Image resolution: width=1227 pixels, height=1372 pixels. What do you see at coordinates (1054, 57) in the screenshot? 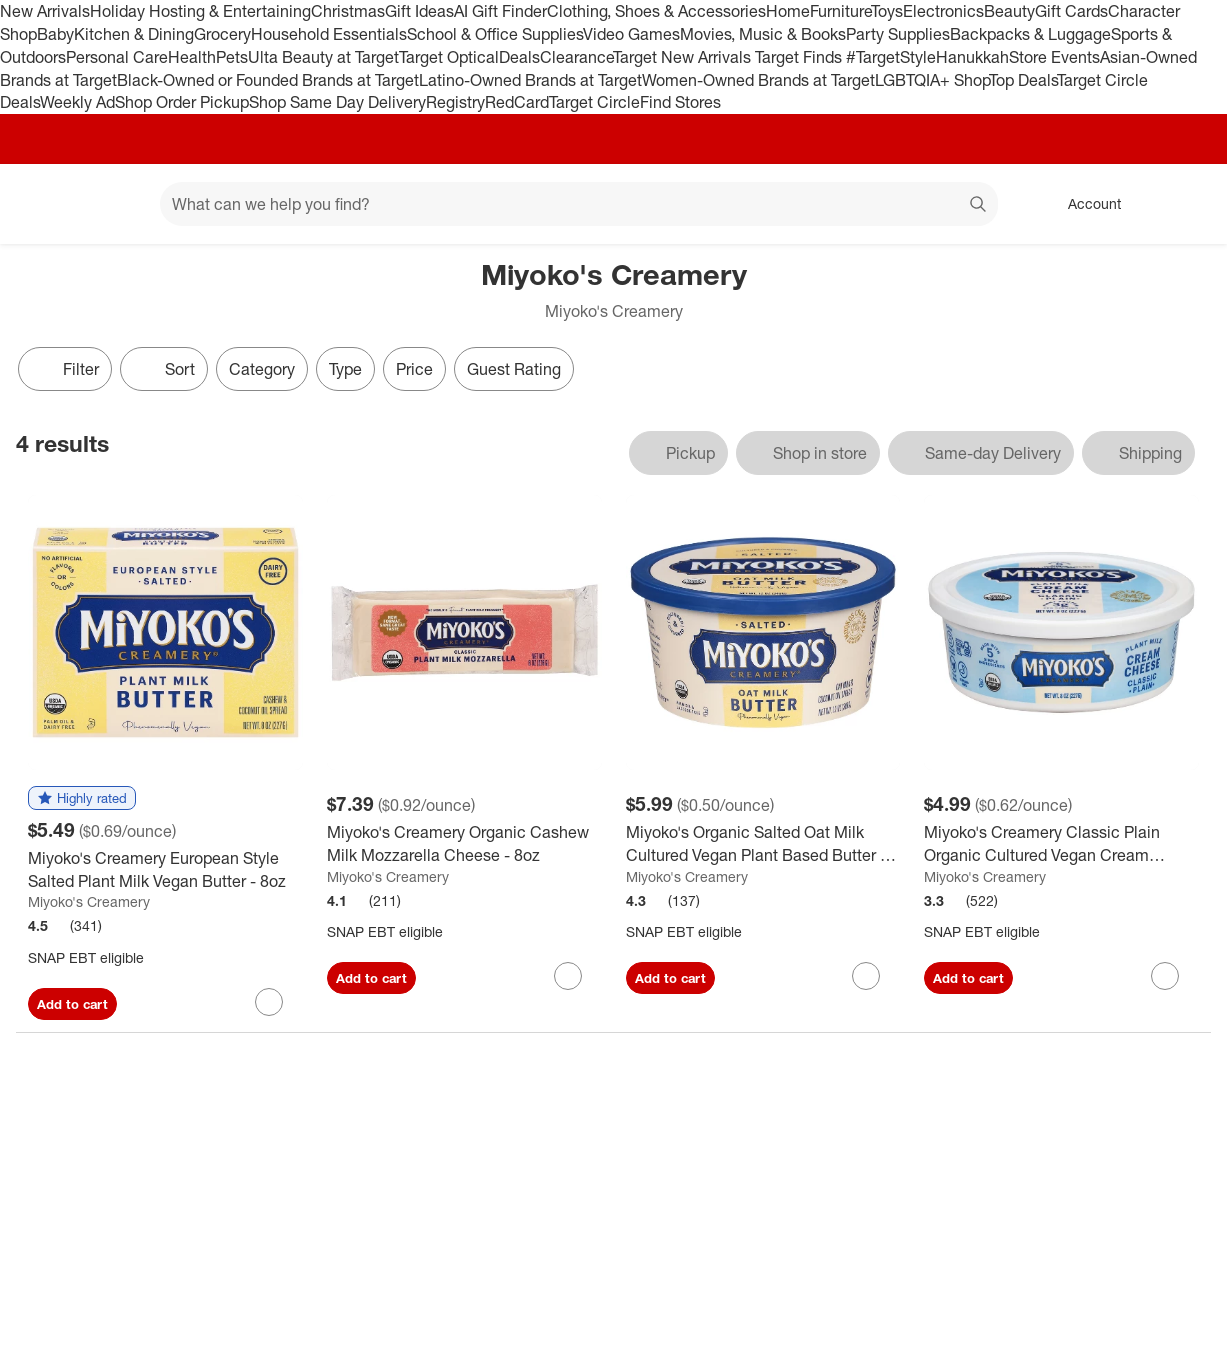
I see `Store Events` at bounding box center [1054, 57].